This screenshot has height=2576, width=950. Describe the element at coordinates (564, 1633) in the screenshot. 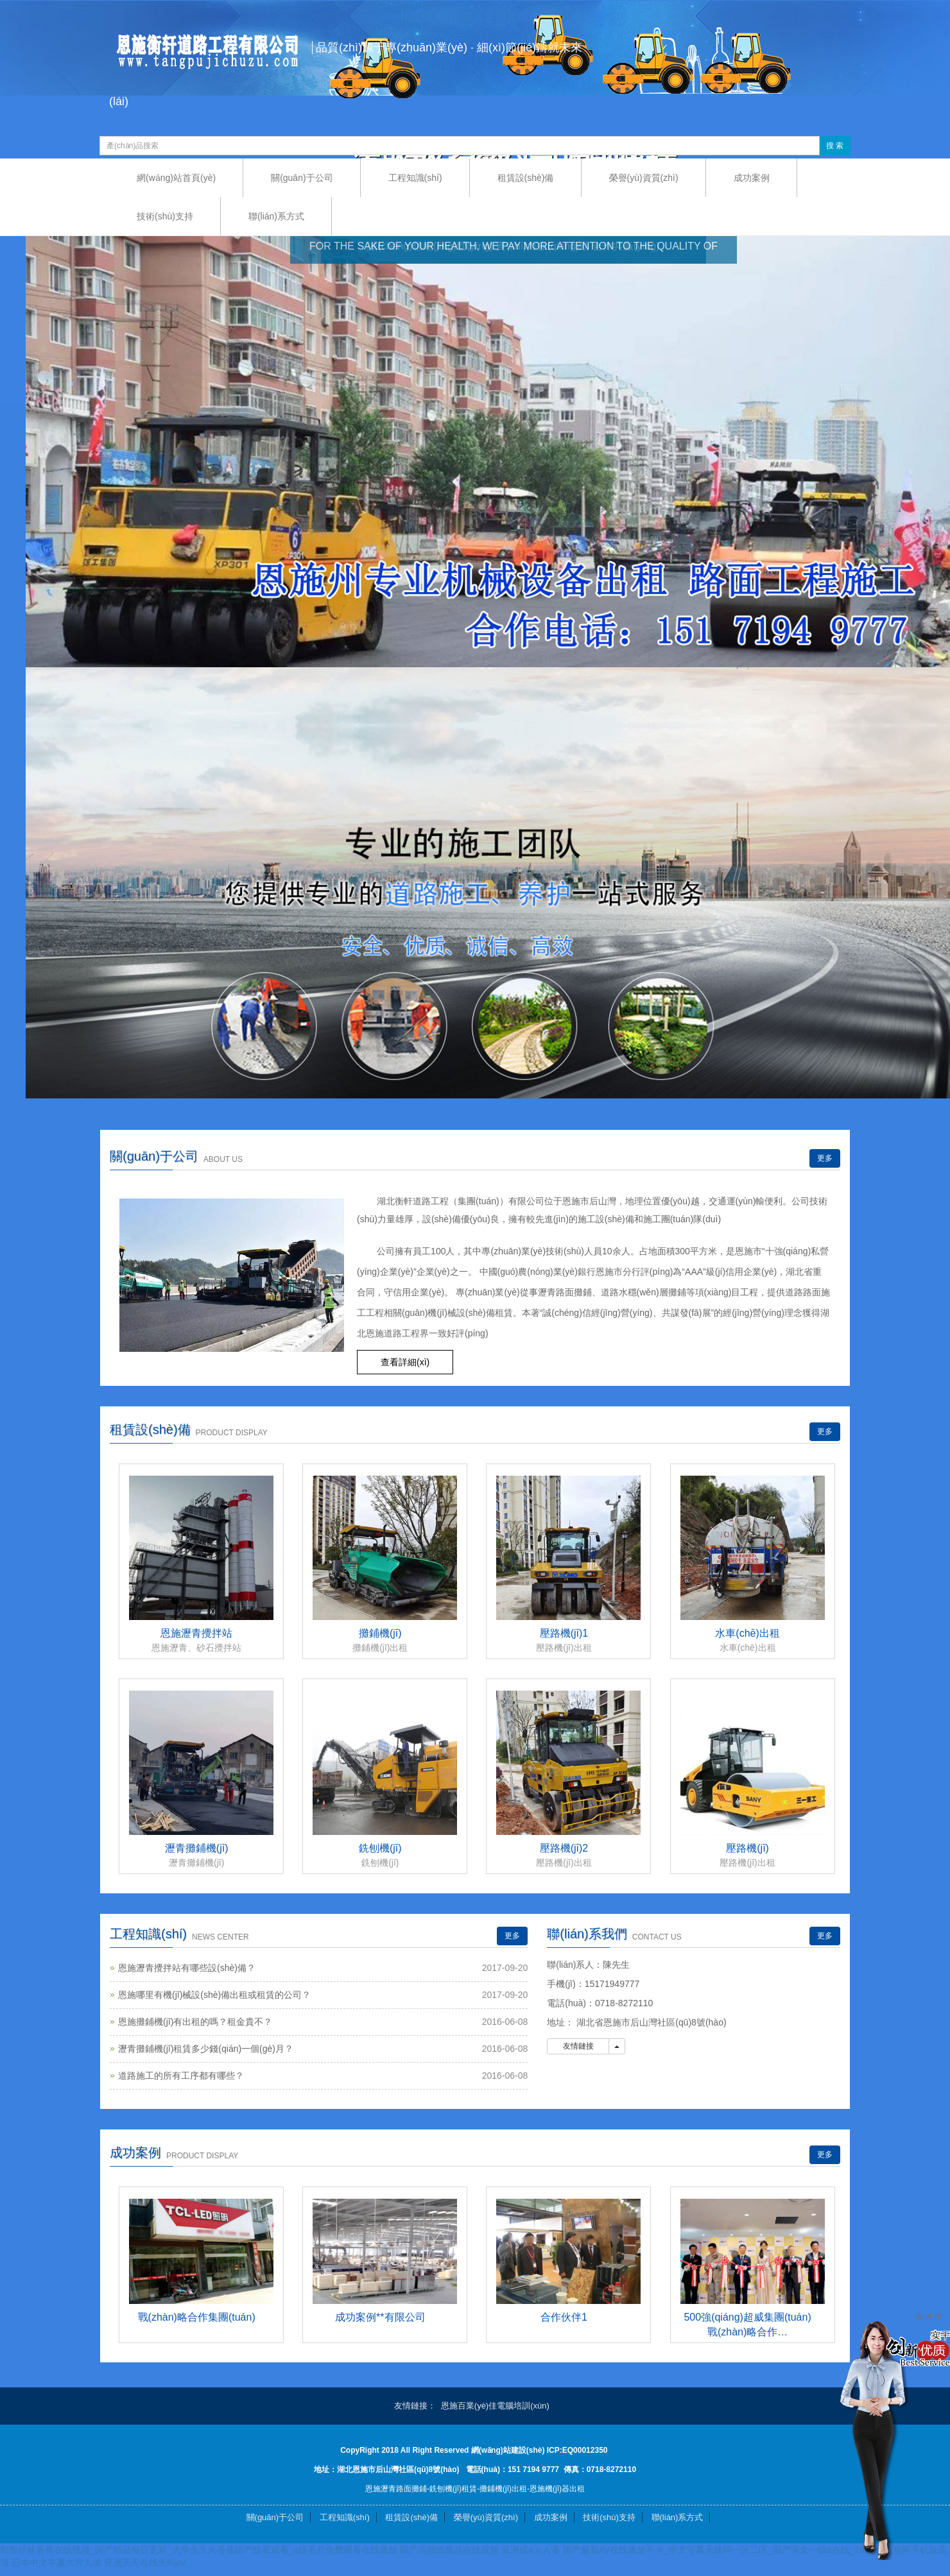

I see `壓路機(jī)1` at that location.